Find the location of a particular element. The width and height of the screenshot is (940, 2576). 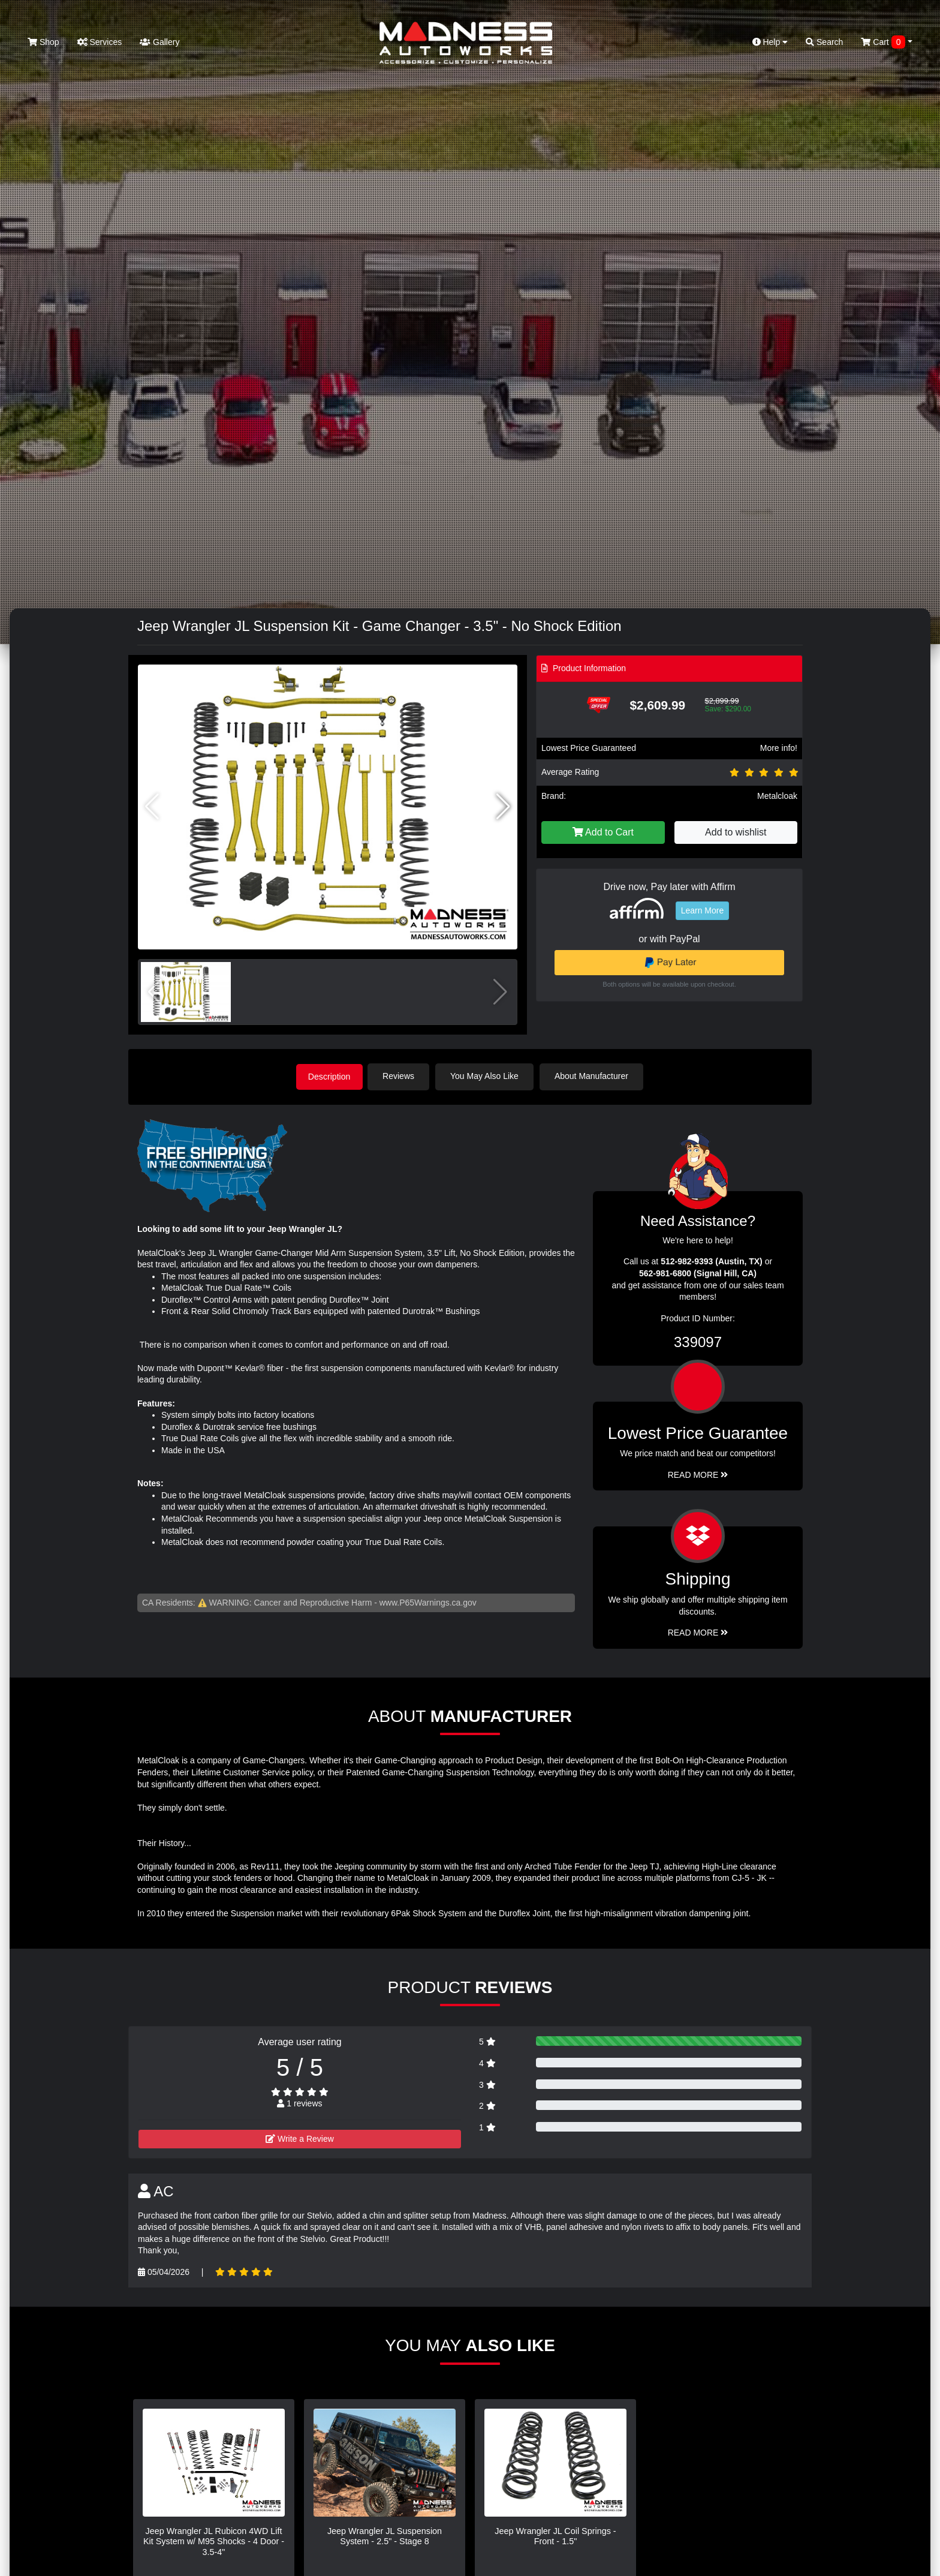

[button] is located at coordinates (503, 806).